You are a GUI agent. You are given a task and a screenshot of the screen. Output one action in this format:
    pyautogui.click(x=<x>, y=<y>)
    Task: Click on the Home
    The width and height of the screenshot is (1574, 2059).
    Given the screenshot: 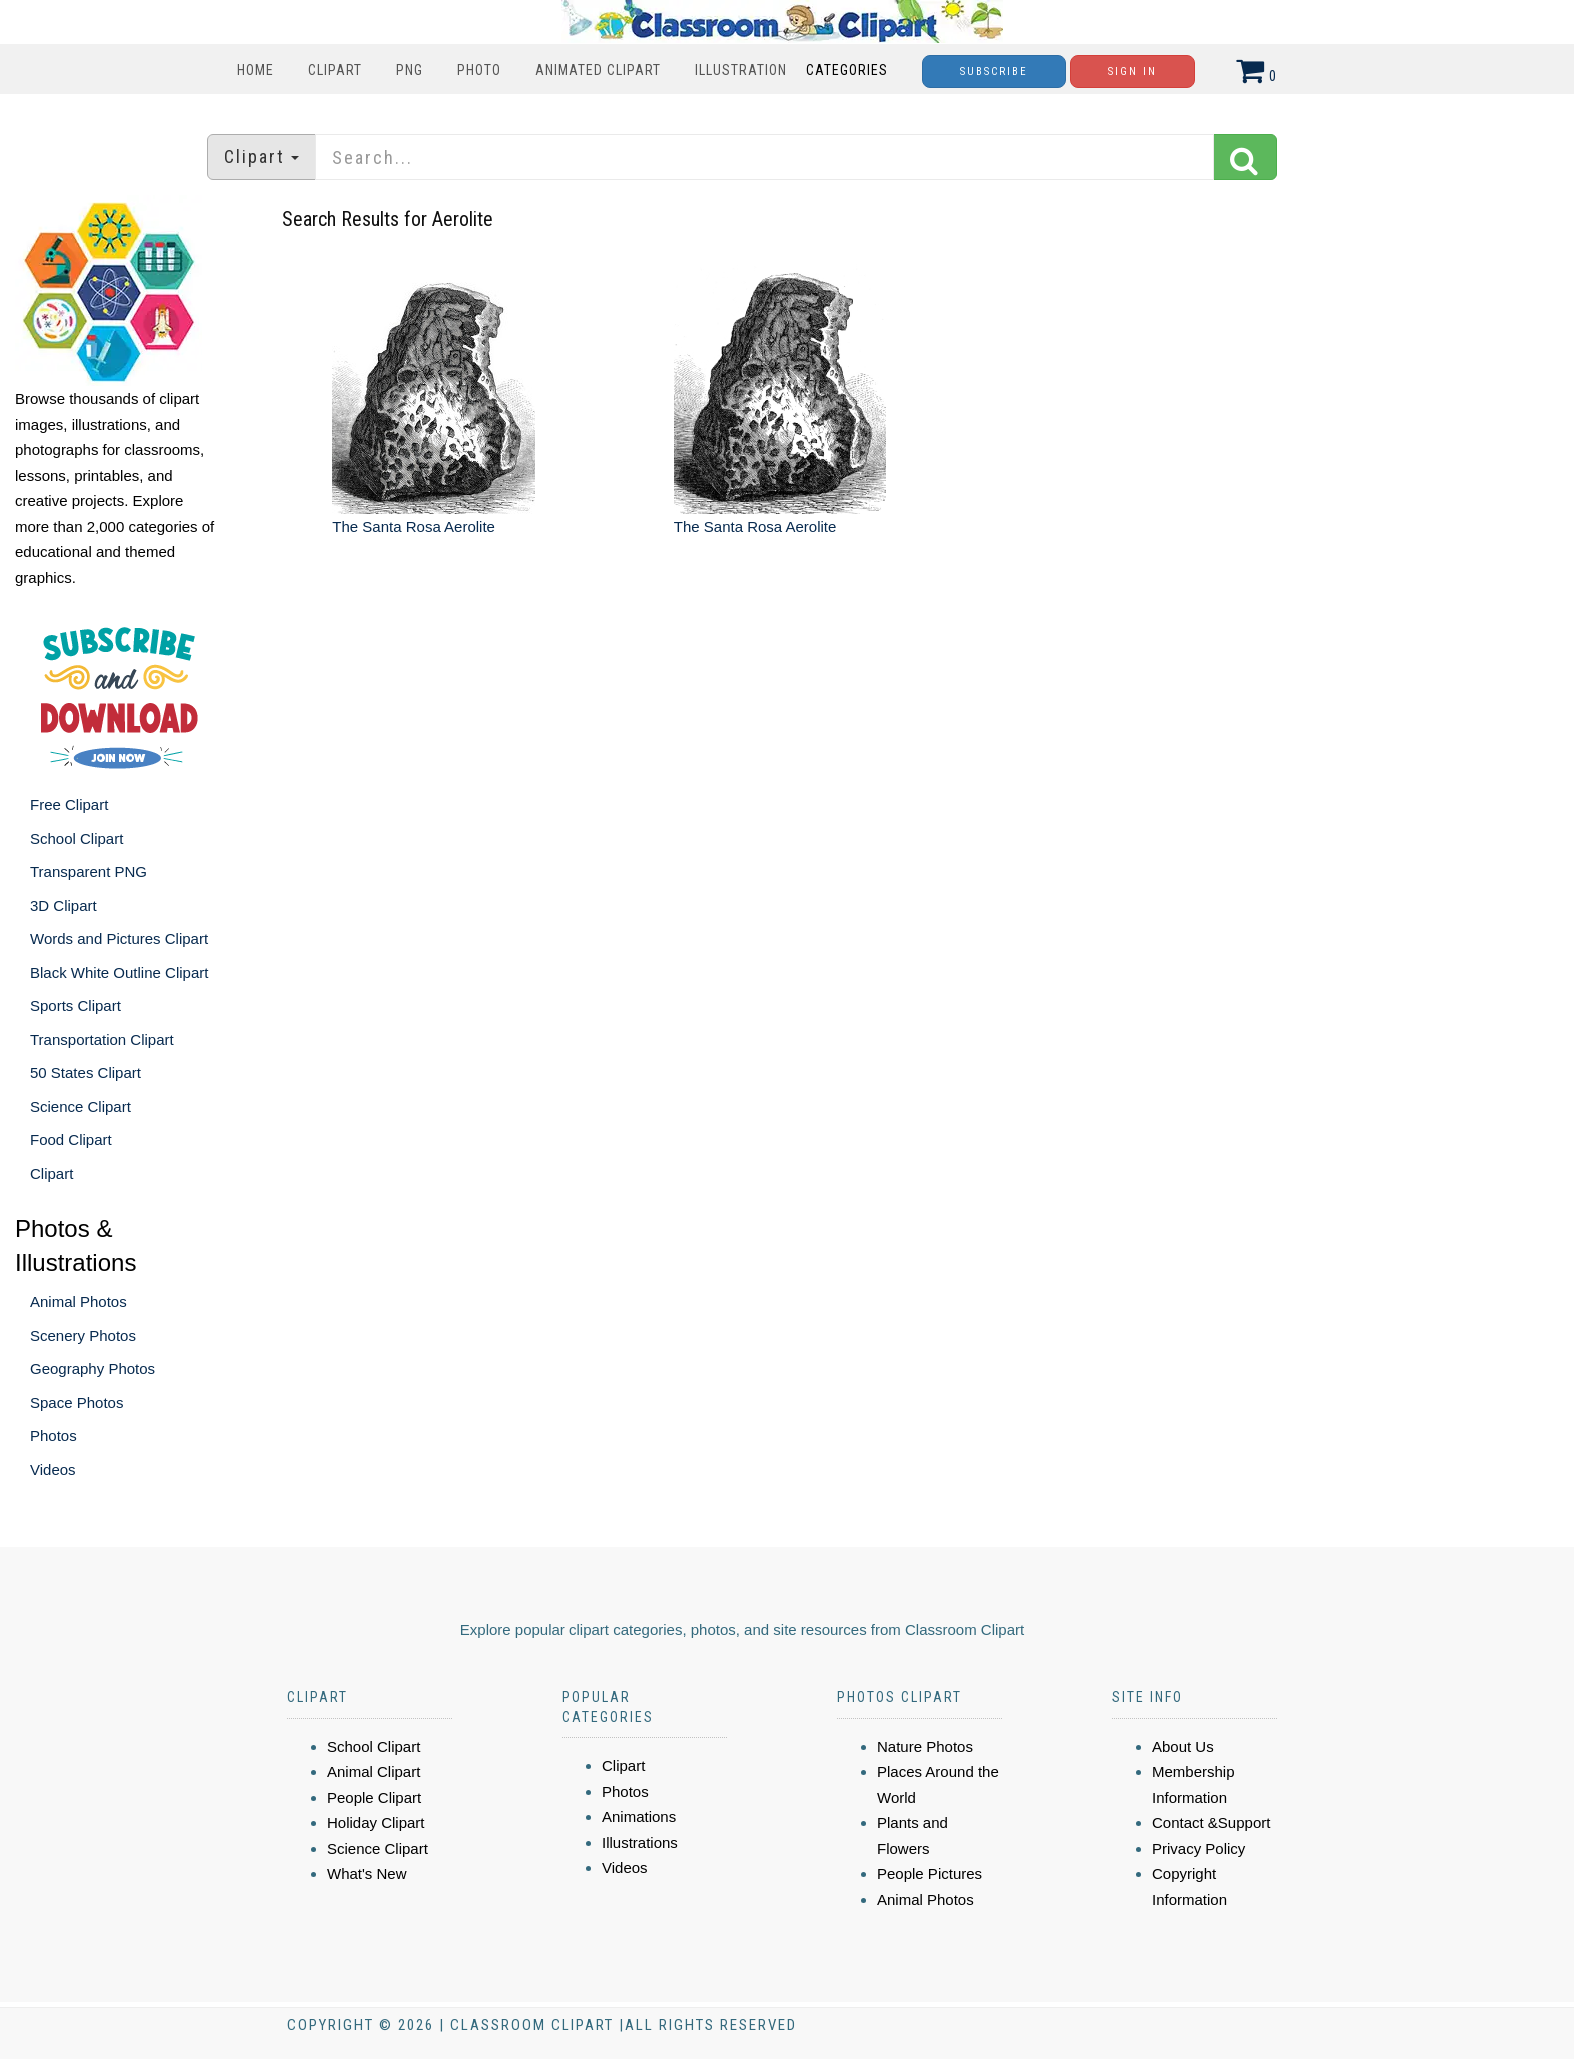 What is the action you would take?
    pyautogui.click(x=255, y=70)
    